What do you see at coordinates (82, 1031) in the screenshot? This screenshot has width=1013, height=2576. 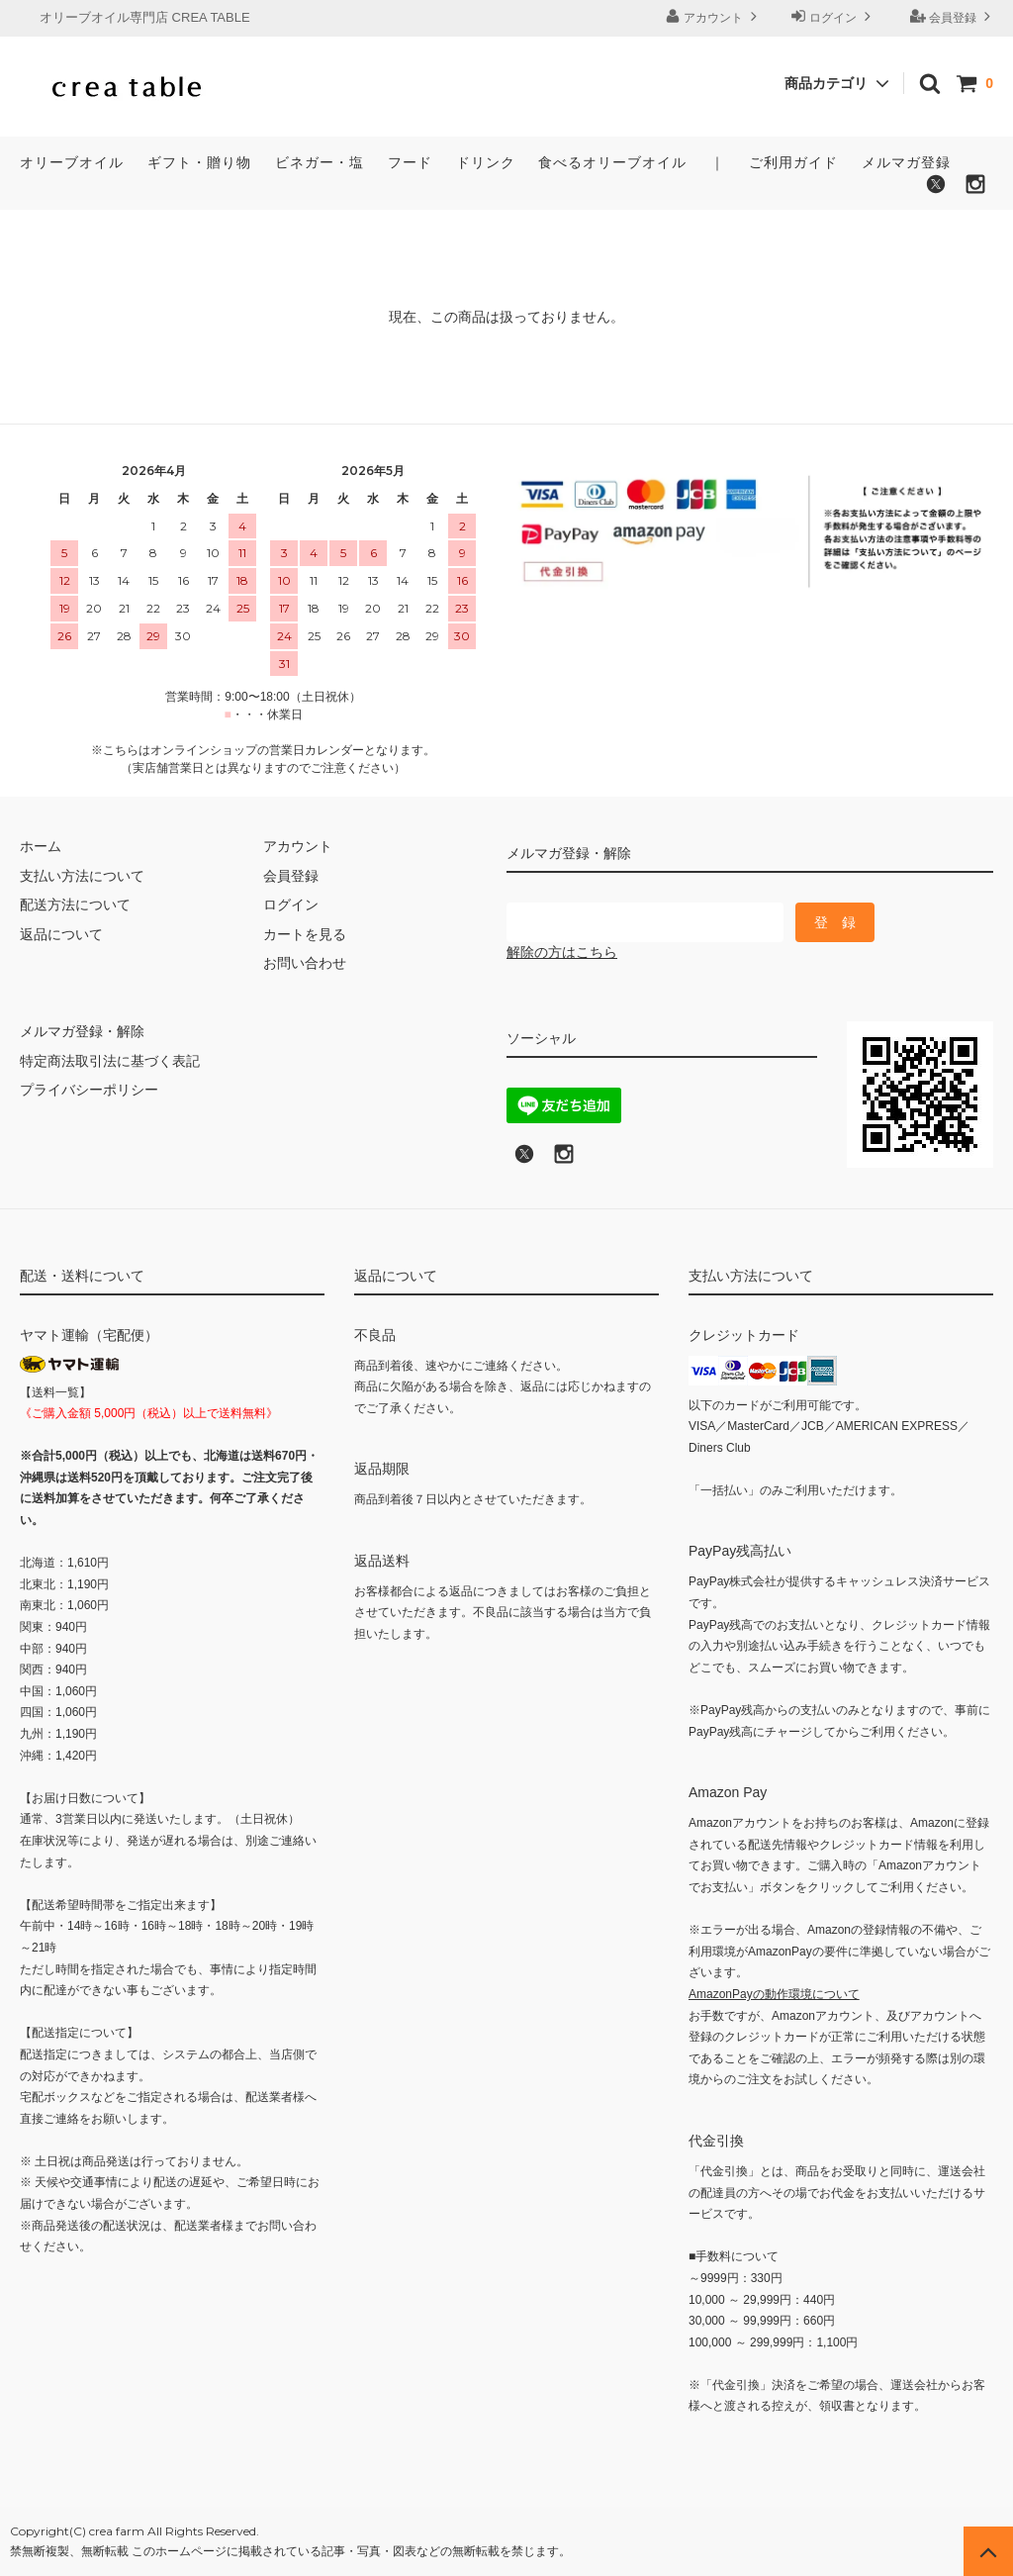 I see `メルマガ登録・解除` at bounding box center [82, 1031].